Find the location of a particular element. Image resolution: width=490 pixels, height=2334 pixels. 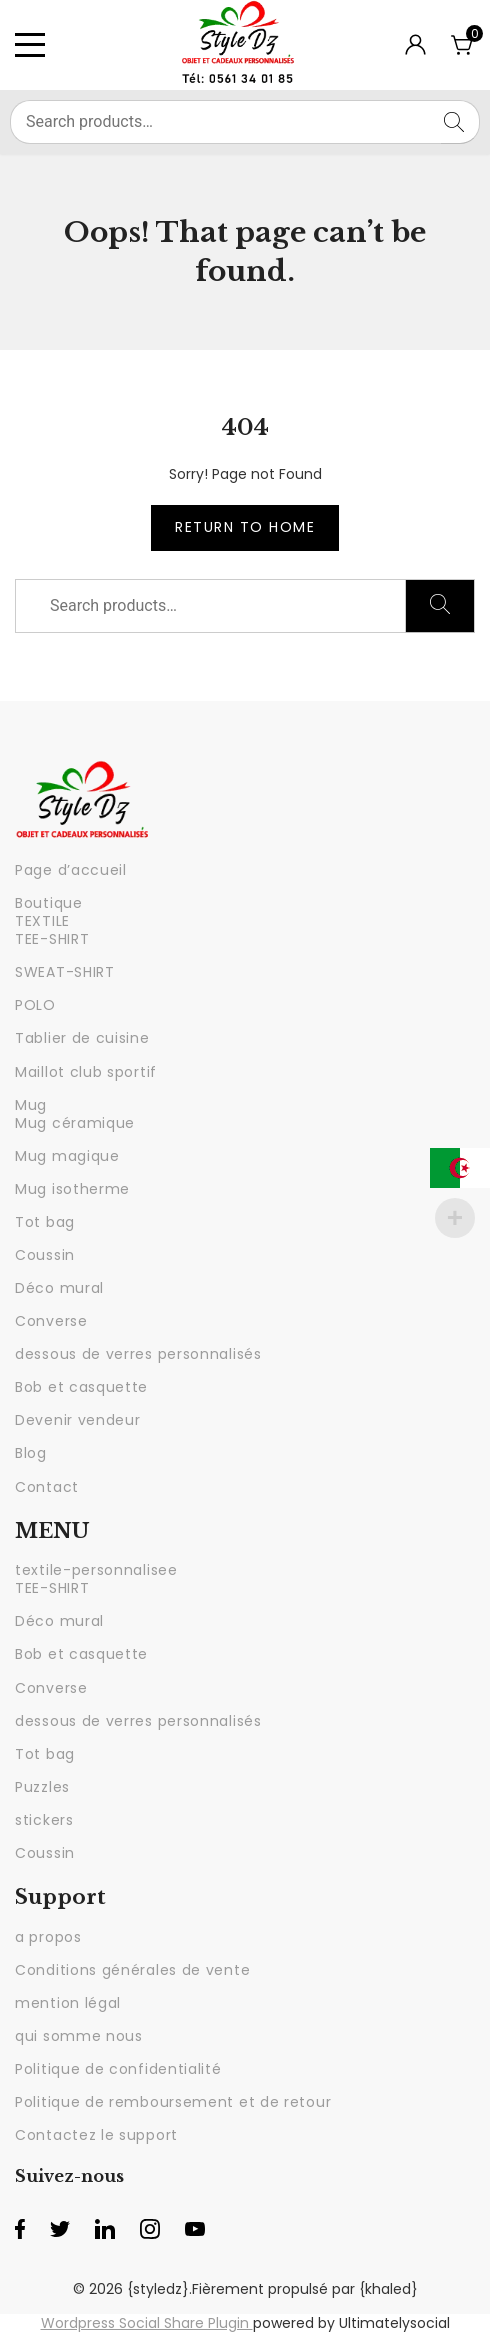

dessous de verres personnalisés is located at coordinates (138, 1354).